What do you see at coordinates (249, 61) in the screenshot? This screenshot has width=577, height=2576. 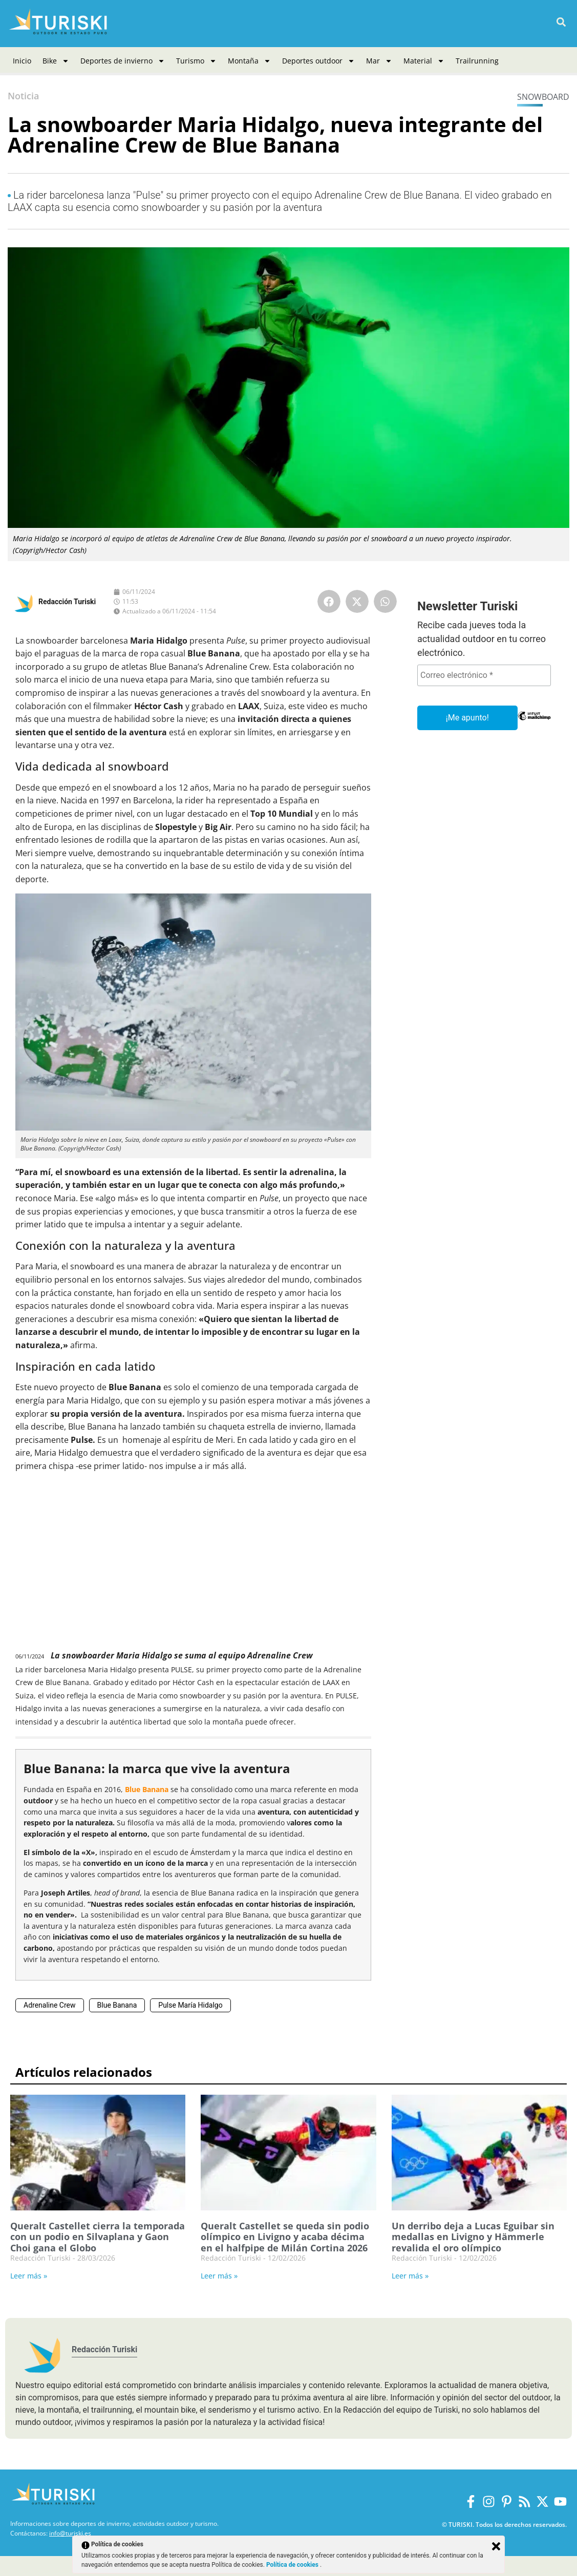 I see `Montaña` at bounding box center [249, 61].